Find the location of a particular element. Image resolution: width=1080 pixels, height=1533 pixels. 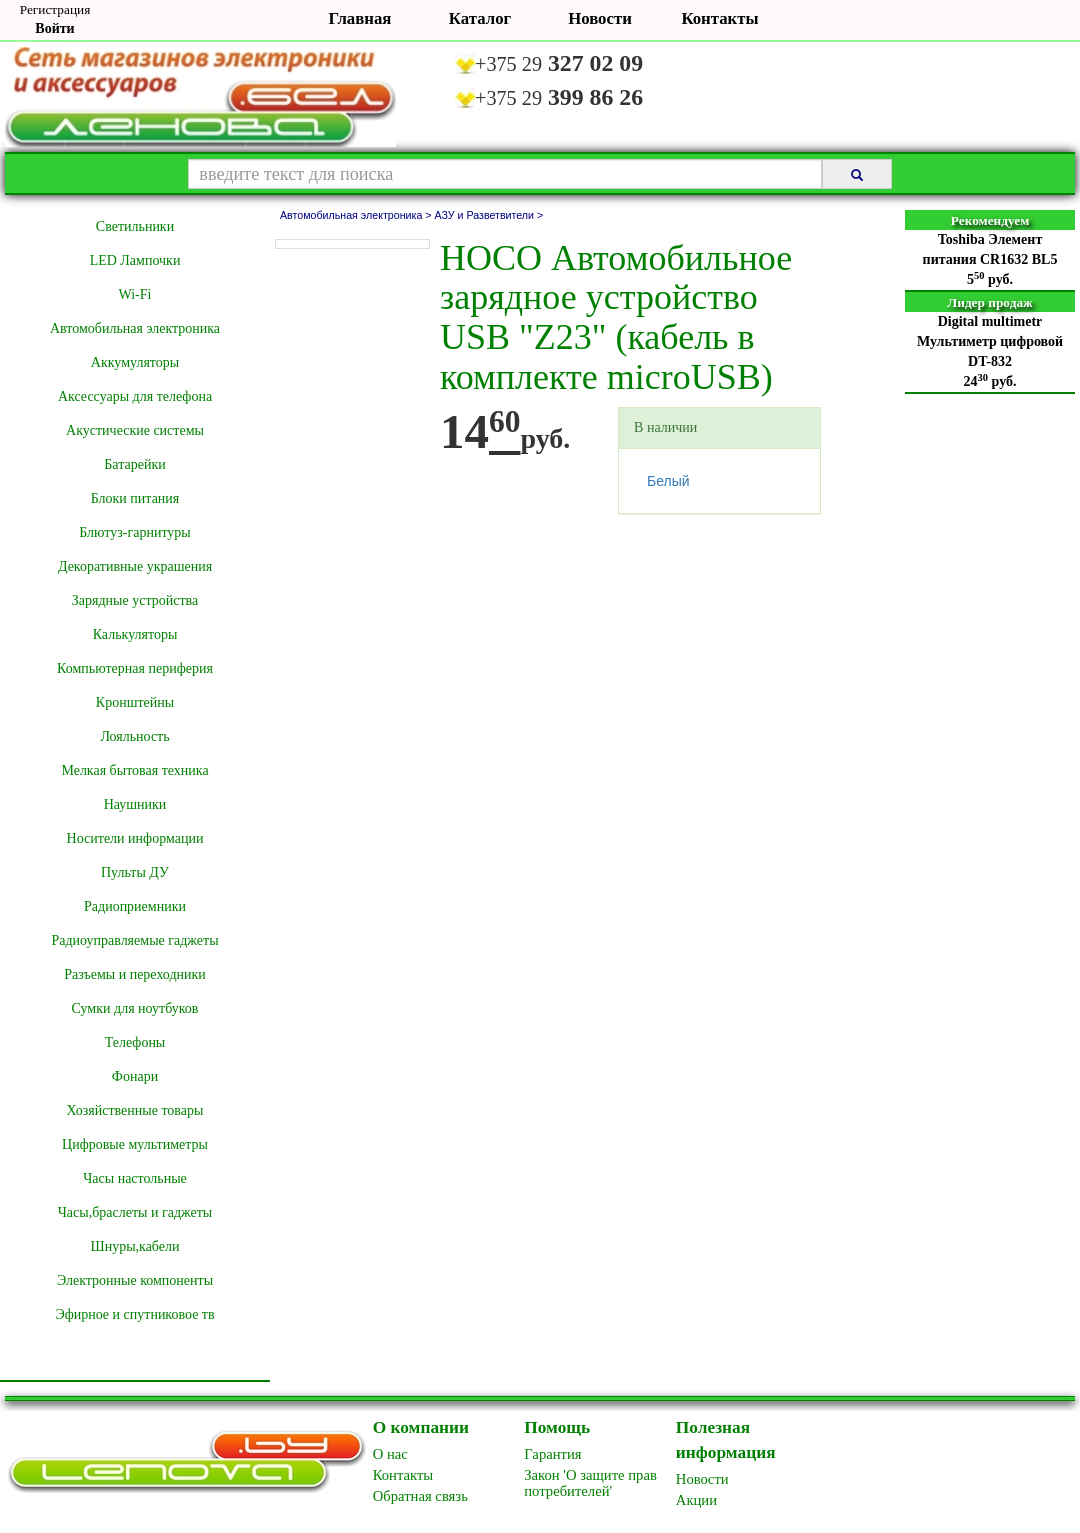

Аксессуары для телефона is located at coordinates (135, 396).